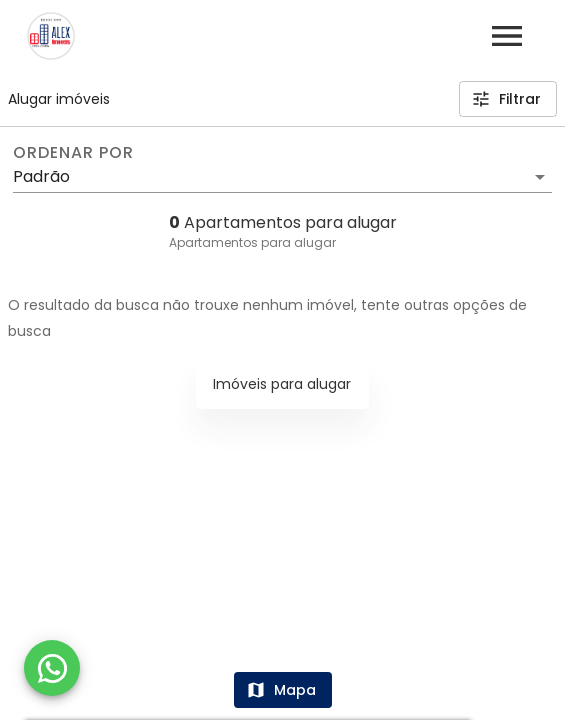 This screenshot has height=720, width=565. What do you see at coordinates (73, 153) in the screenshot?
I see `Ordenar por` at bounding box center [73, 153].